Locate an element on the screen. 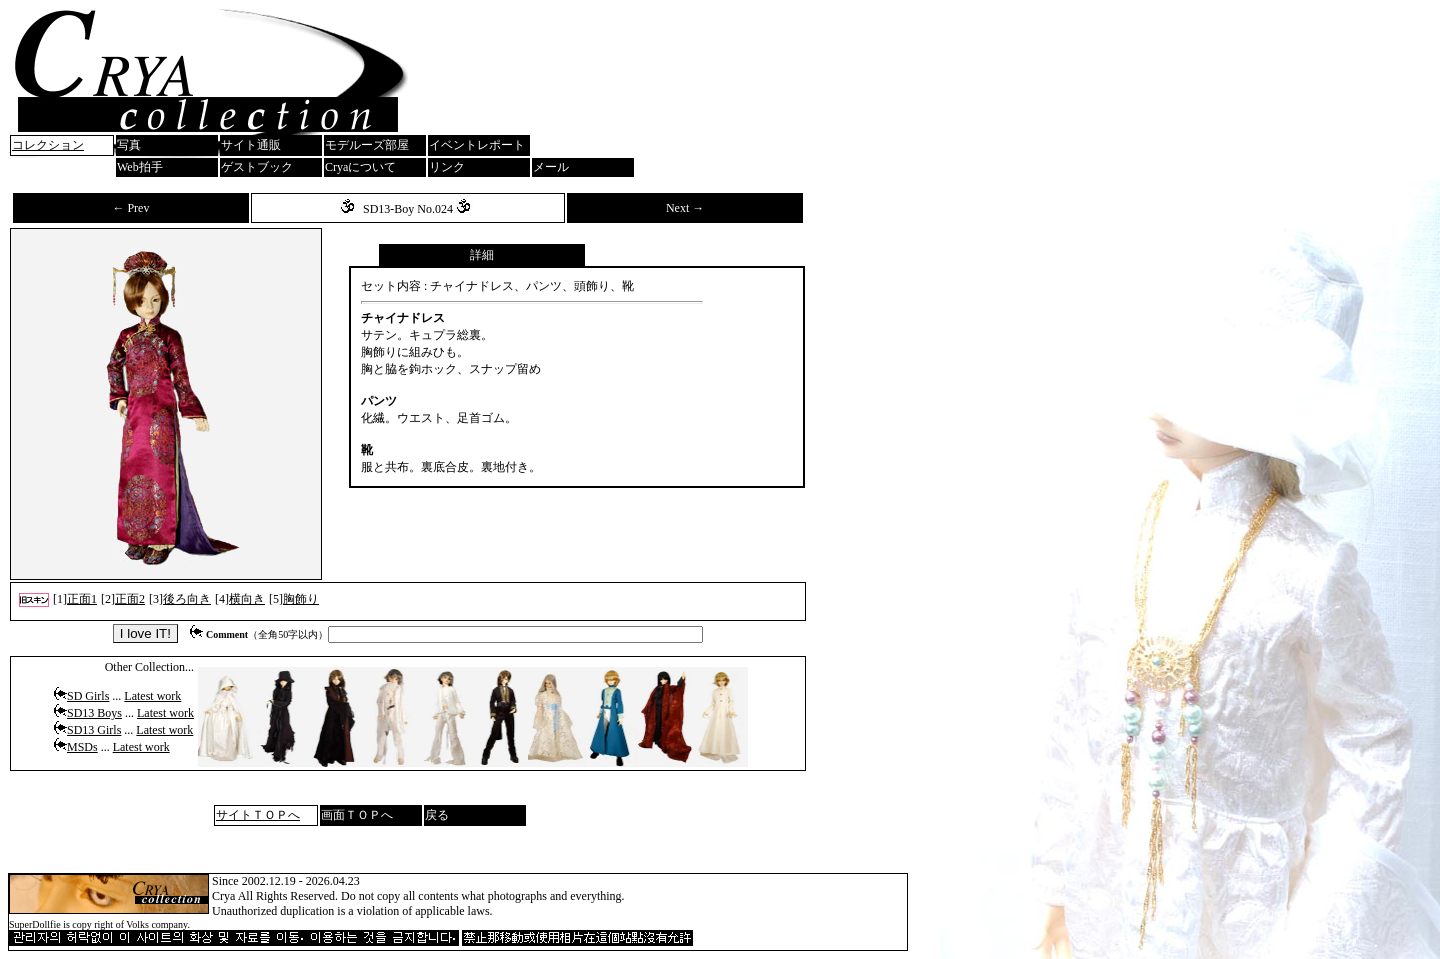  メール is located at coordinates (551, 167).